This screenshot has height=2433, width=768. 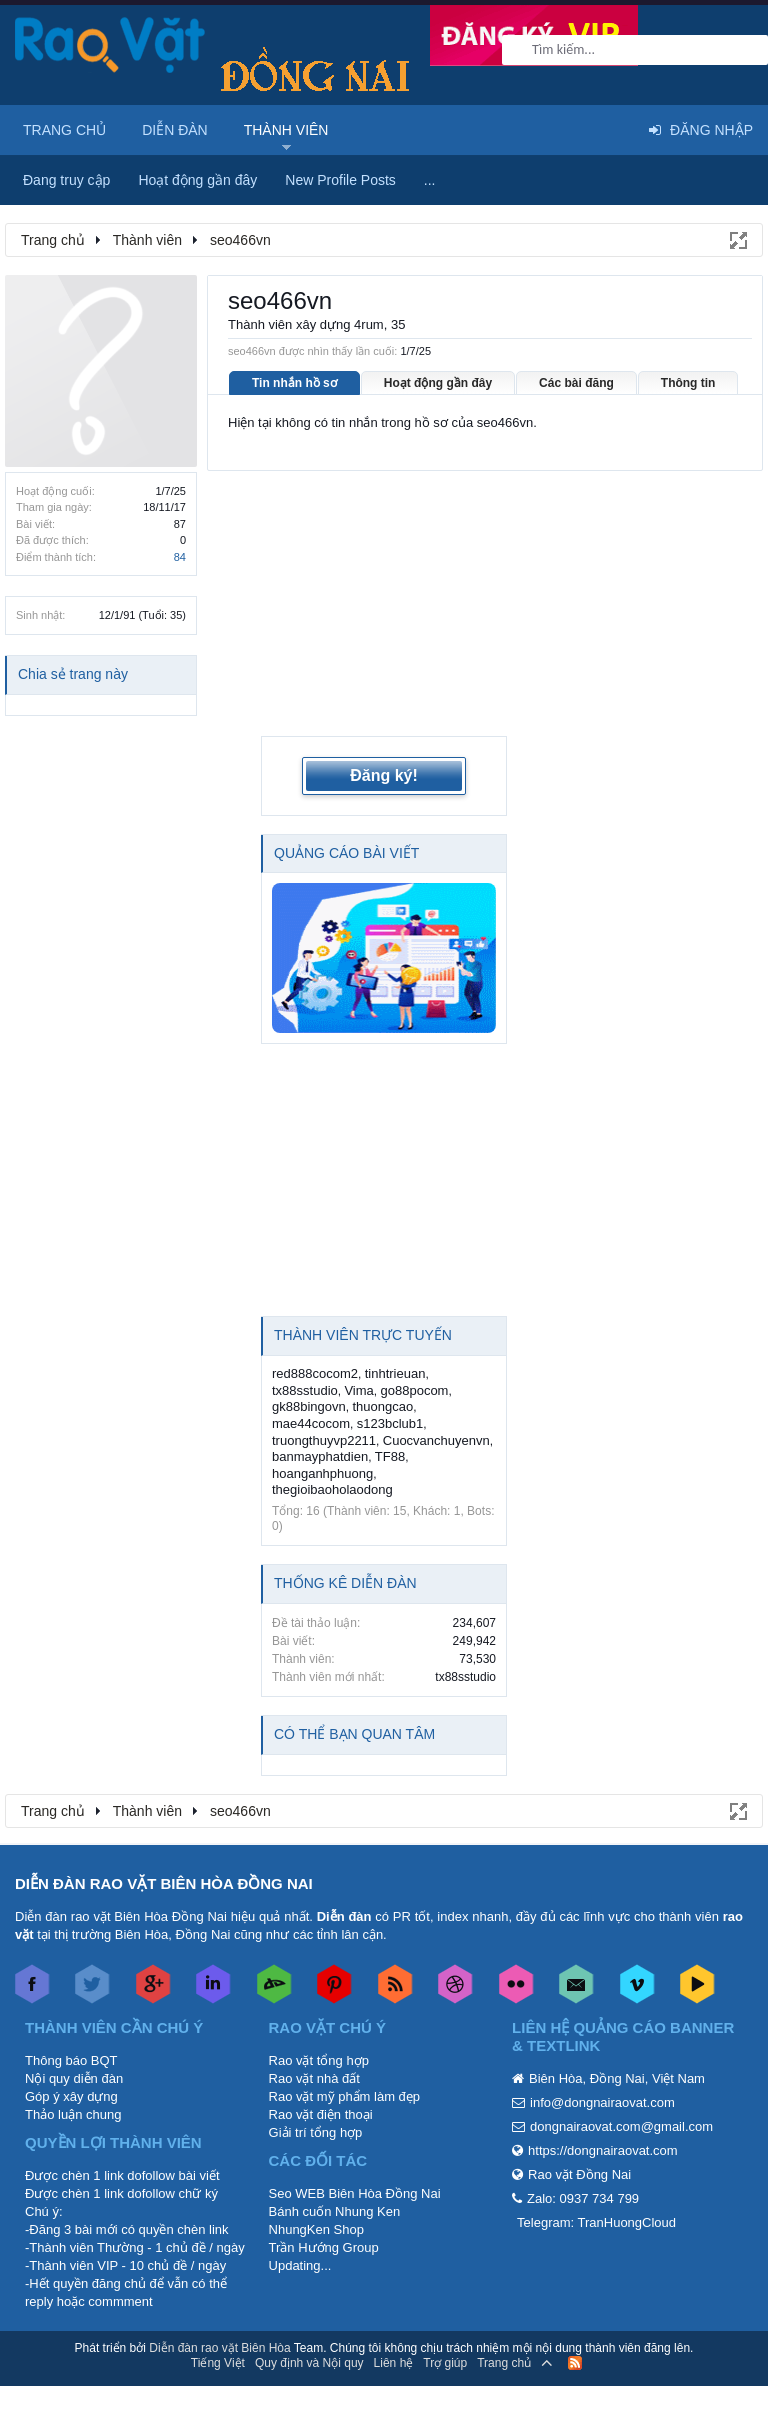 What do you see at coordinates (583, 2198) in the screenshot?
I see `Zalo: 0937 734 799` at bounding box center [583, 2198].